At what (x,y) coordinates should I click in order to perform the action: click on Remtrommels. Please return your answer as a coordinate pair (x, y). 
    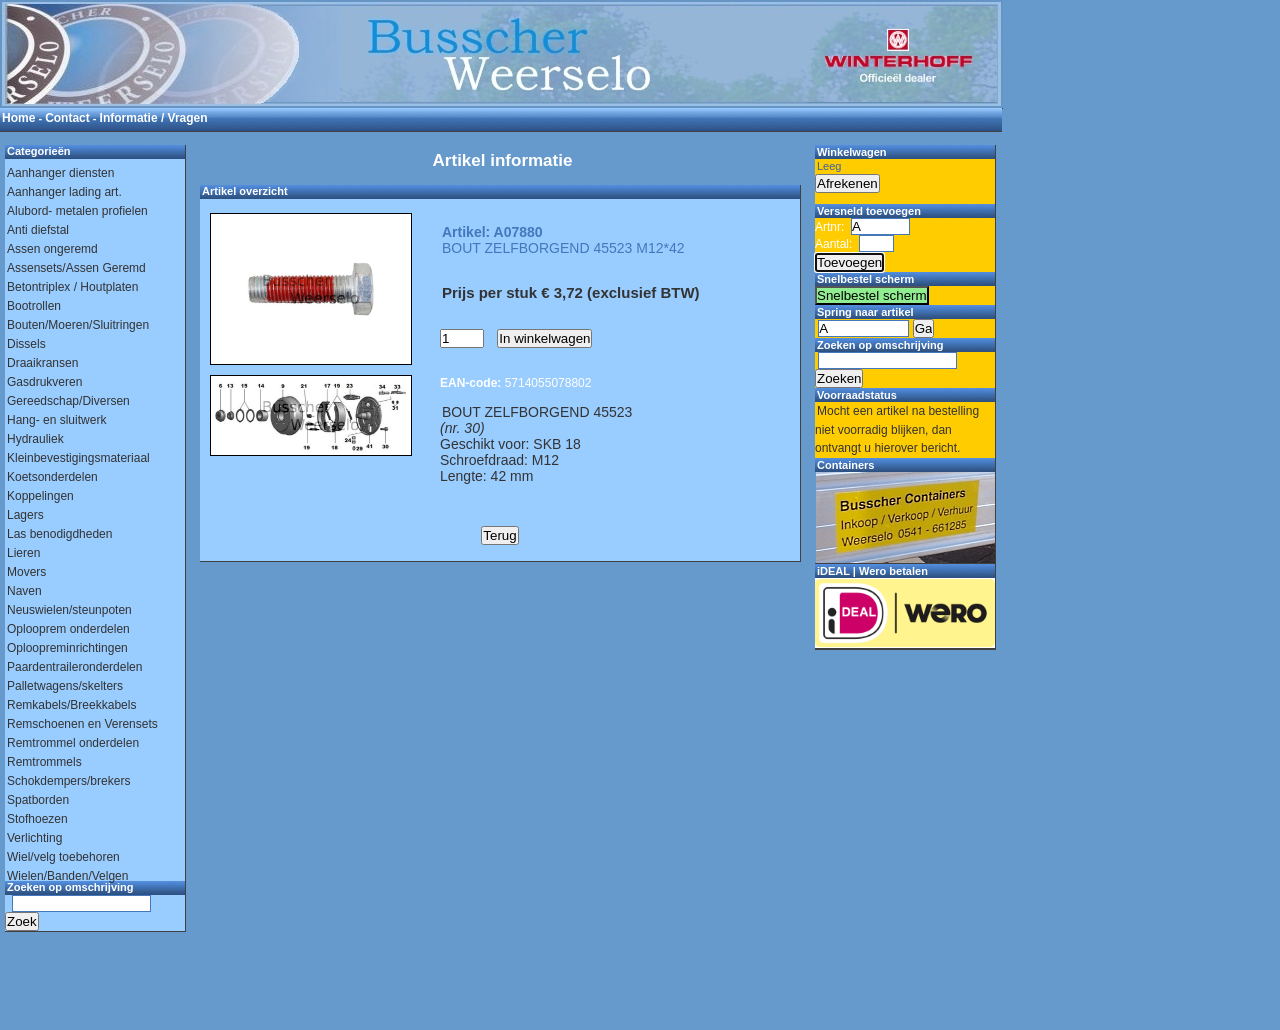
    Looking at the image, I should click on (44, 762).